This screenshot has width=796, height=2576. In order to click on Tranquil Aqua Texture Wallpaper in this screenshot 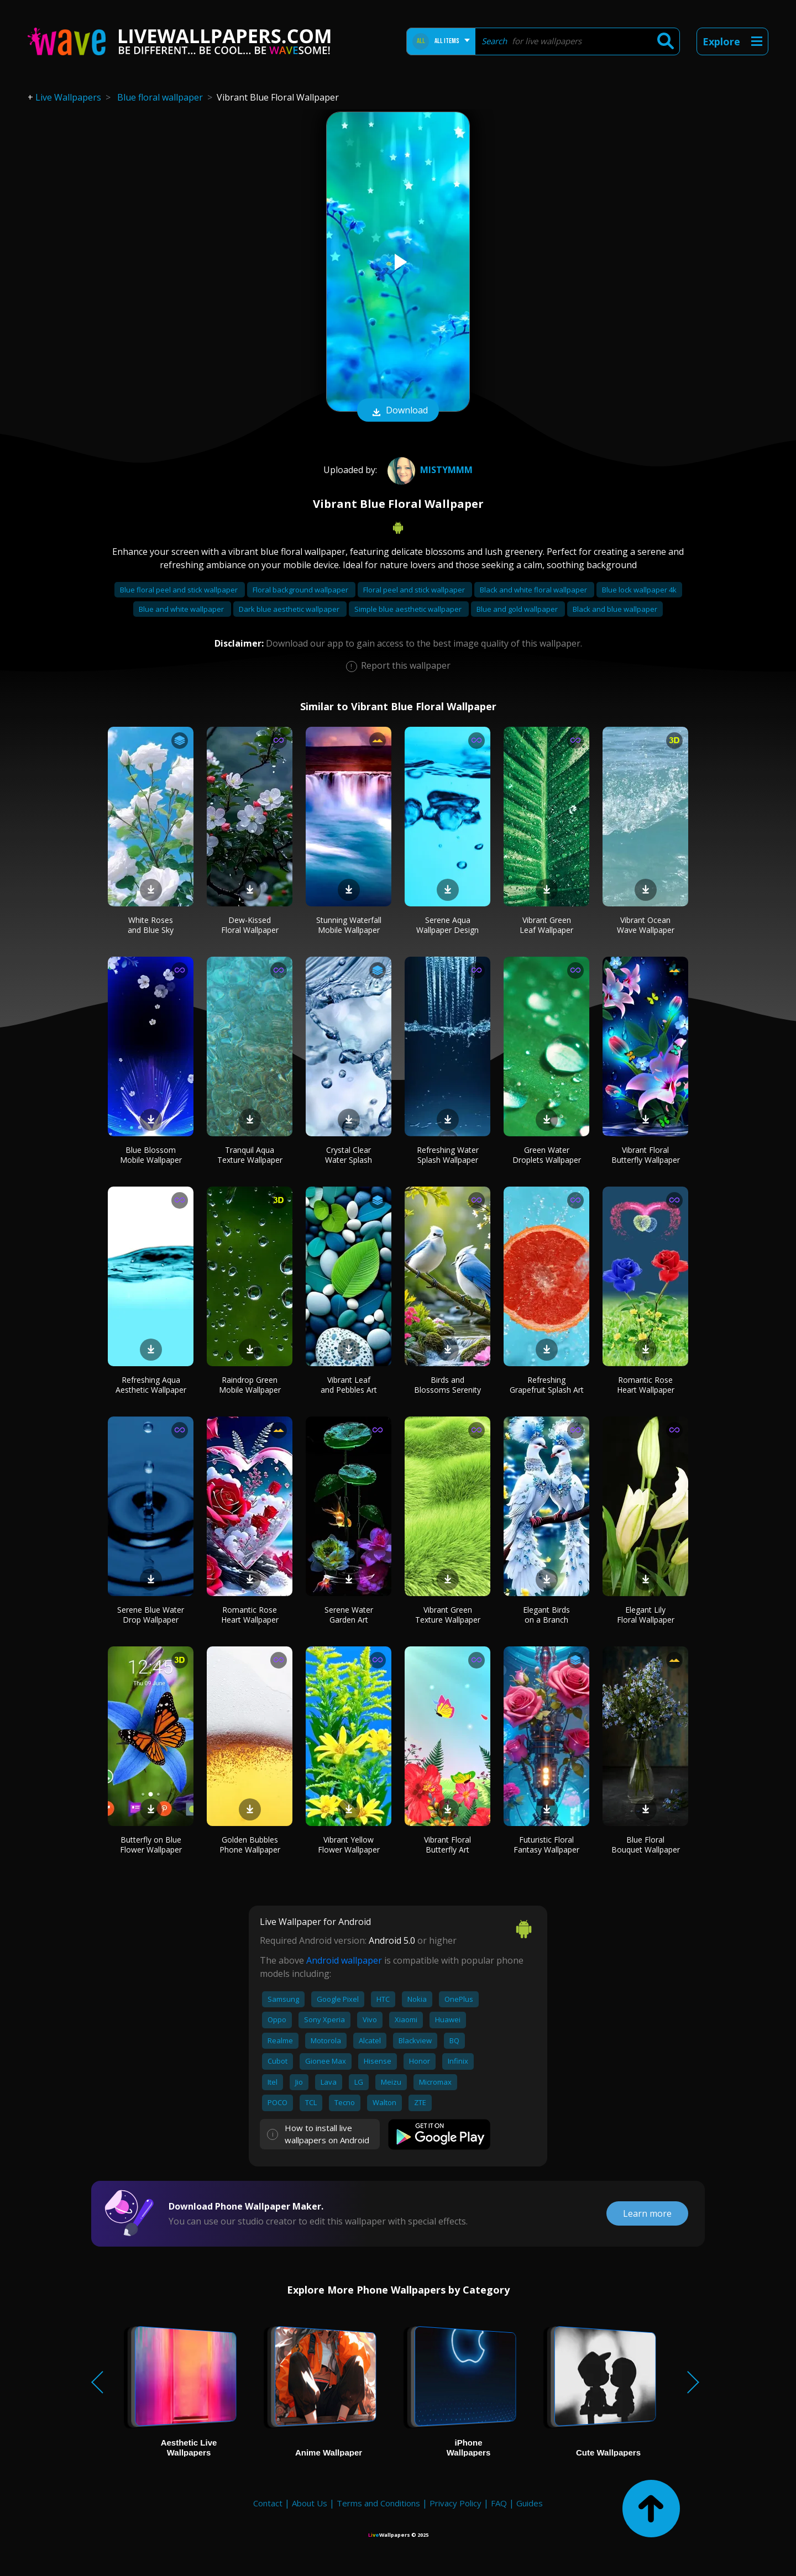, I will do `click(249, 1155)`.